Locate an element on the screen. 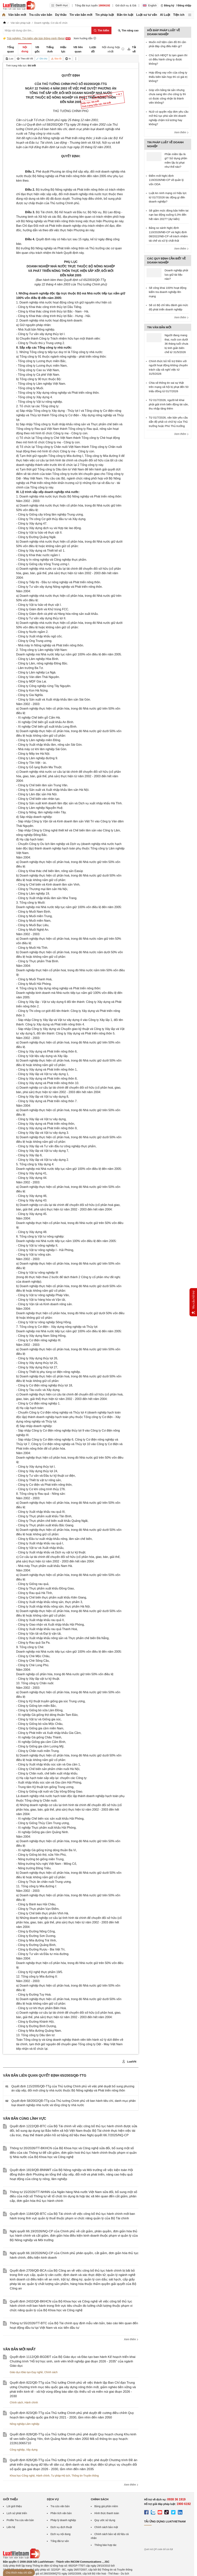  Chủ tịch HĐQT bị tạm giam thì có điều hành công ty được không? is located at coordinates (168, 59).